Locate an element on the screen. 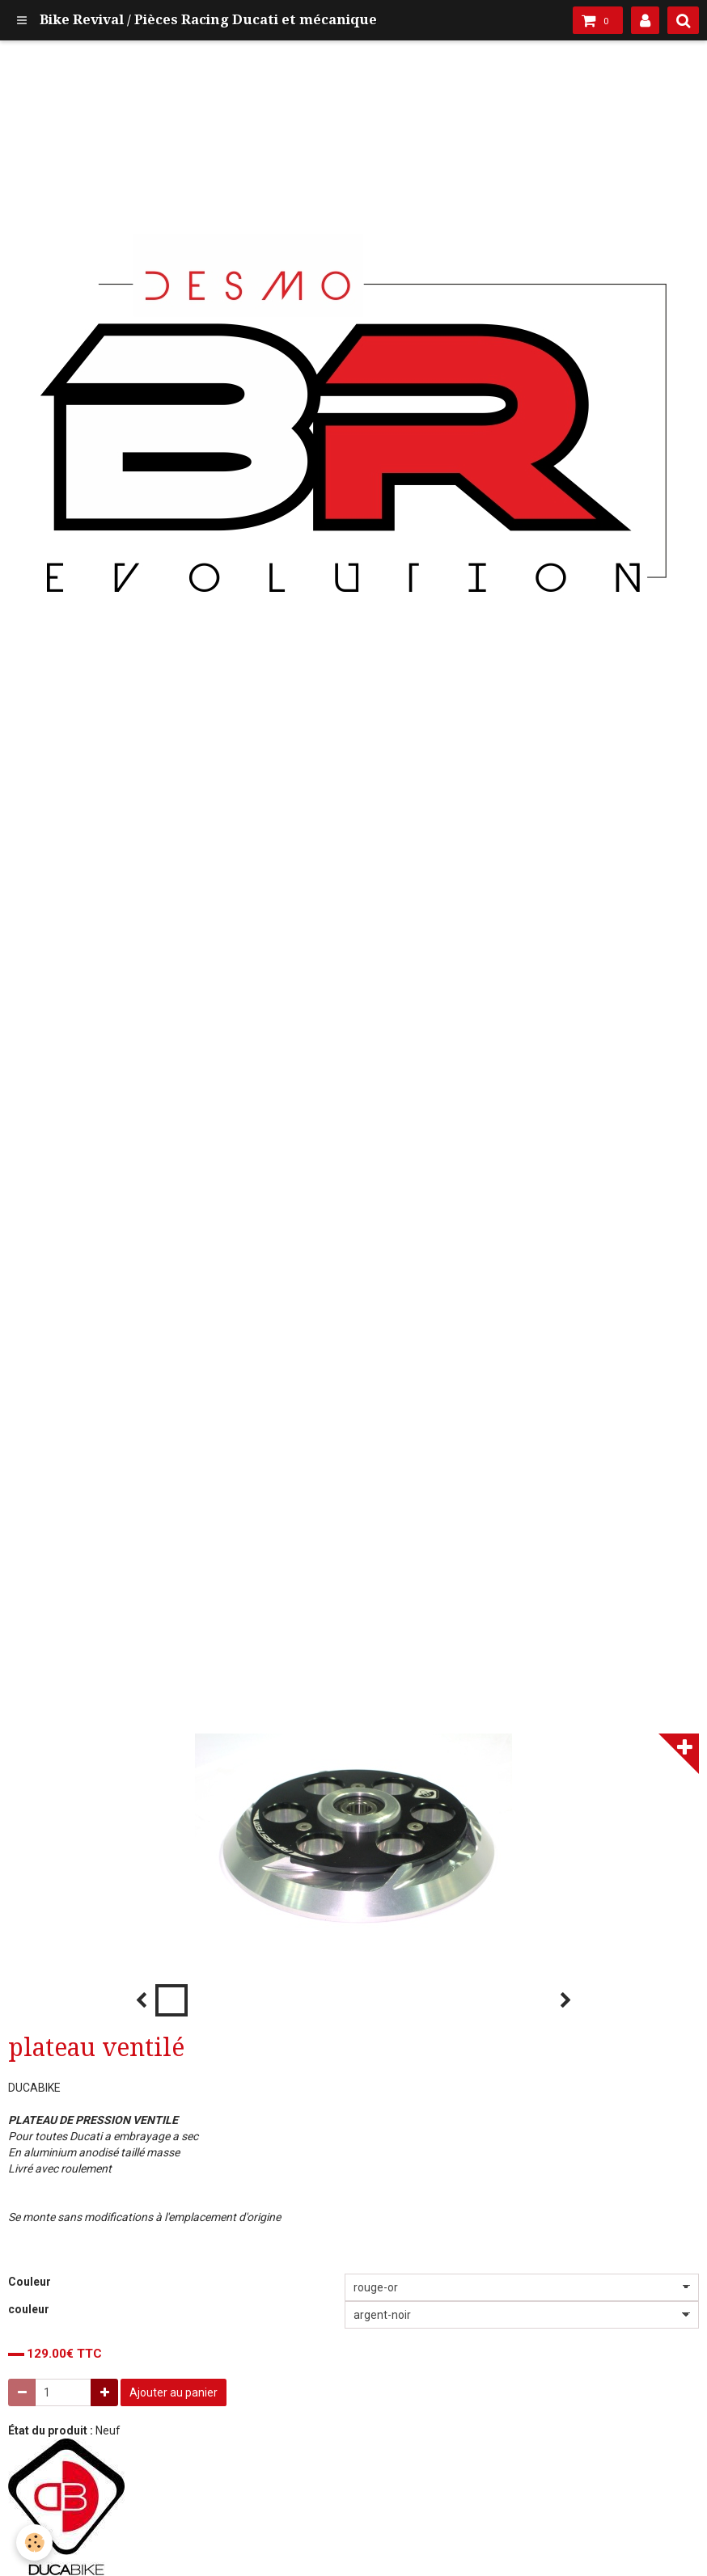 Image resolution: width=707 pixels, height=2576 pixels. [Cookie] is located at coordinates (34, 2542).